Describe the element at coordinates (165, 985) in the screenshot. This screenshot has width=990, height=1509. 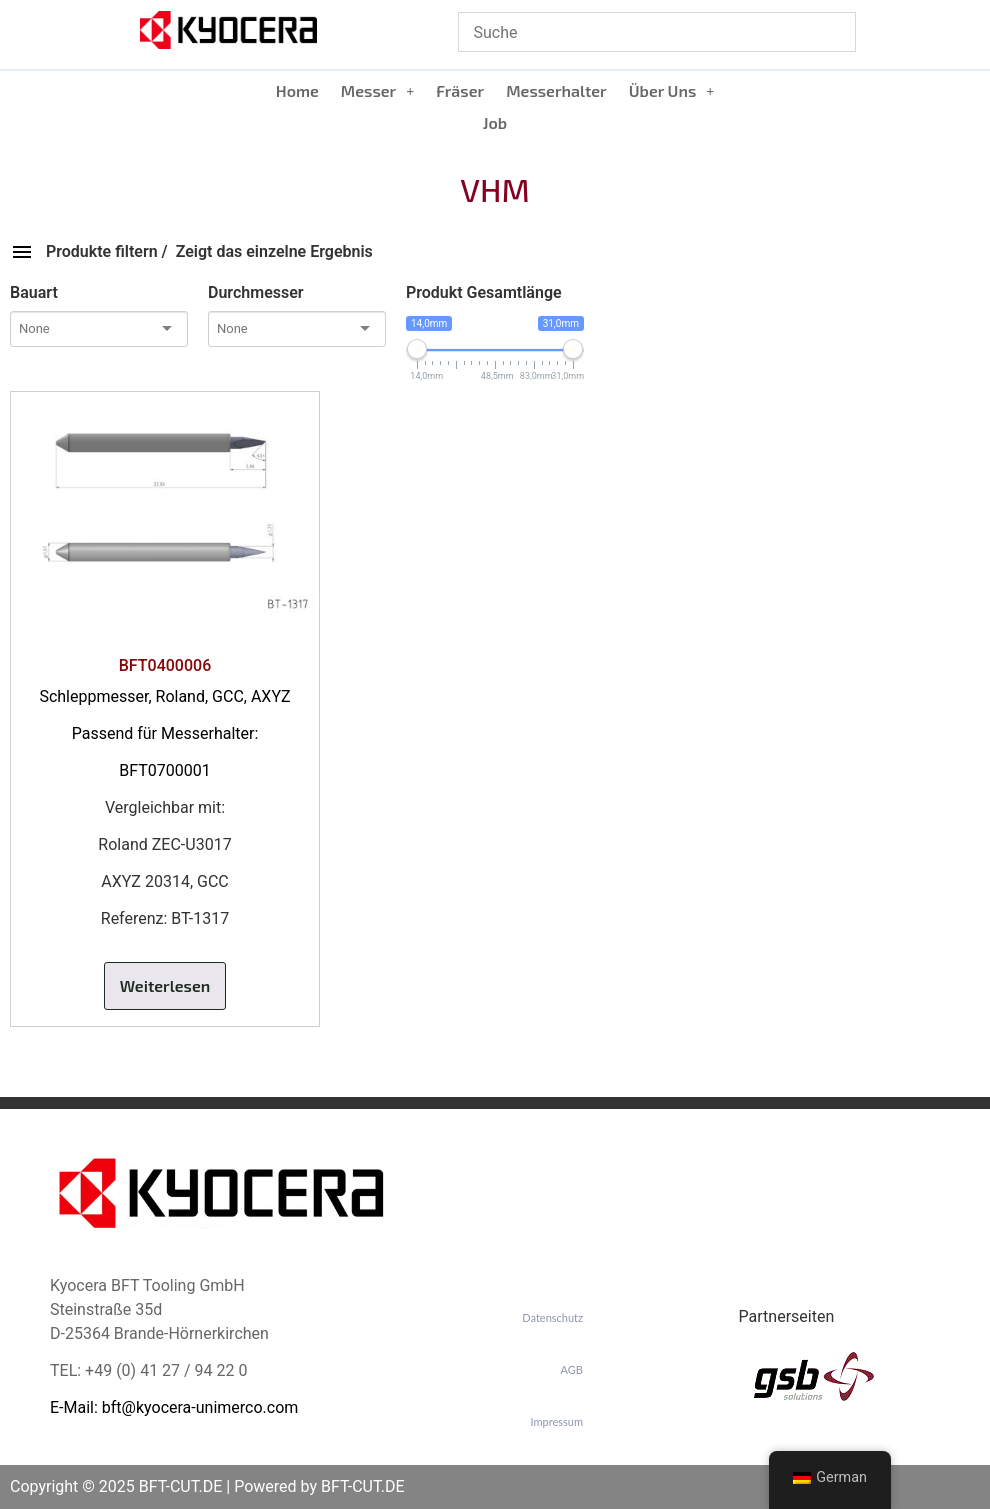
I see `Weiterlesen [Lese mehr über „BFT0400006“]` at that location.